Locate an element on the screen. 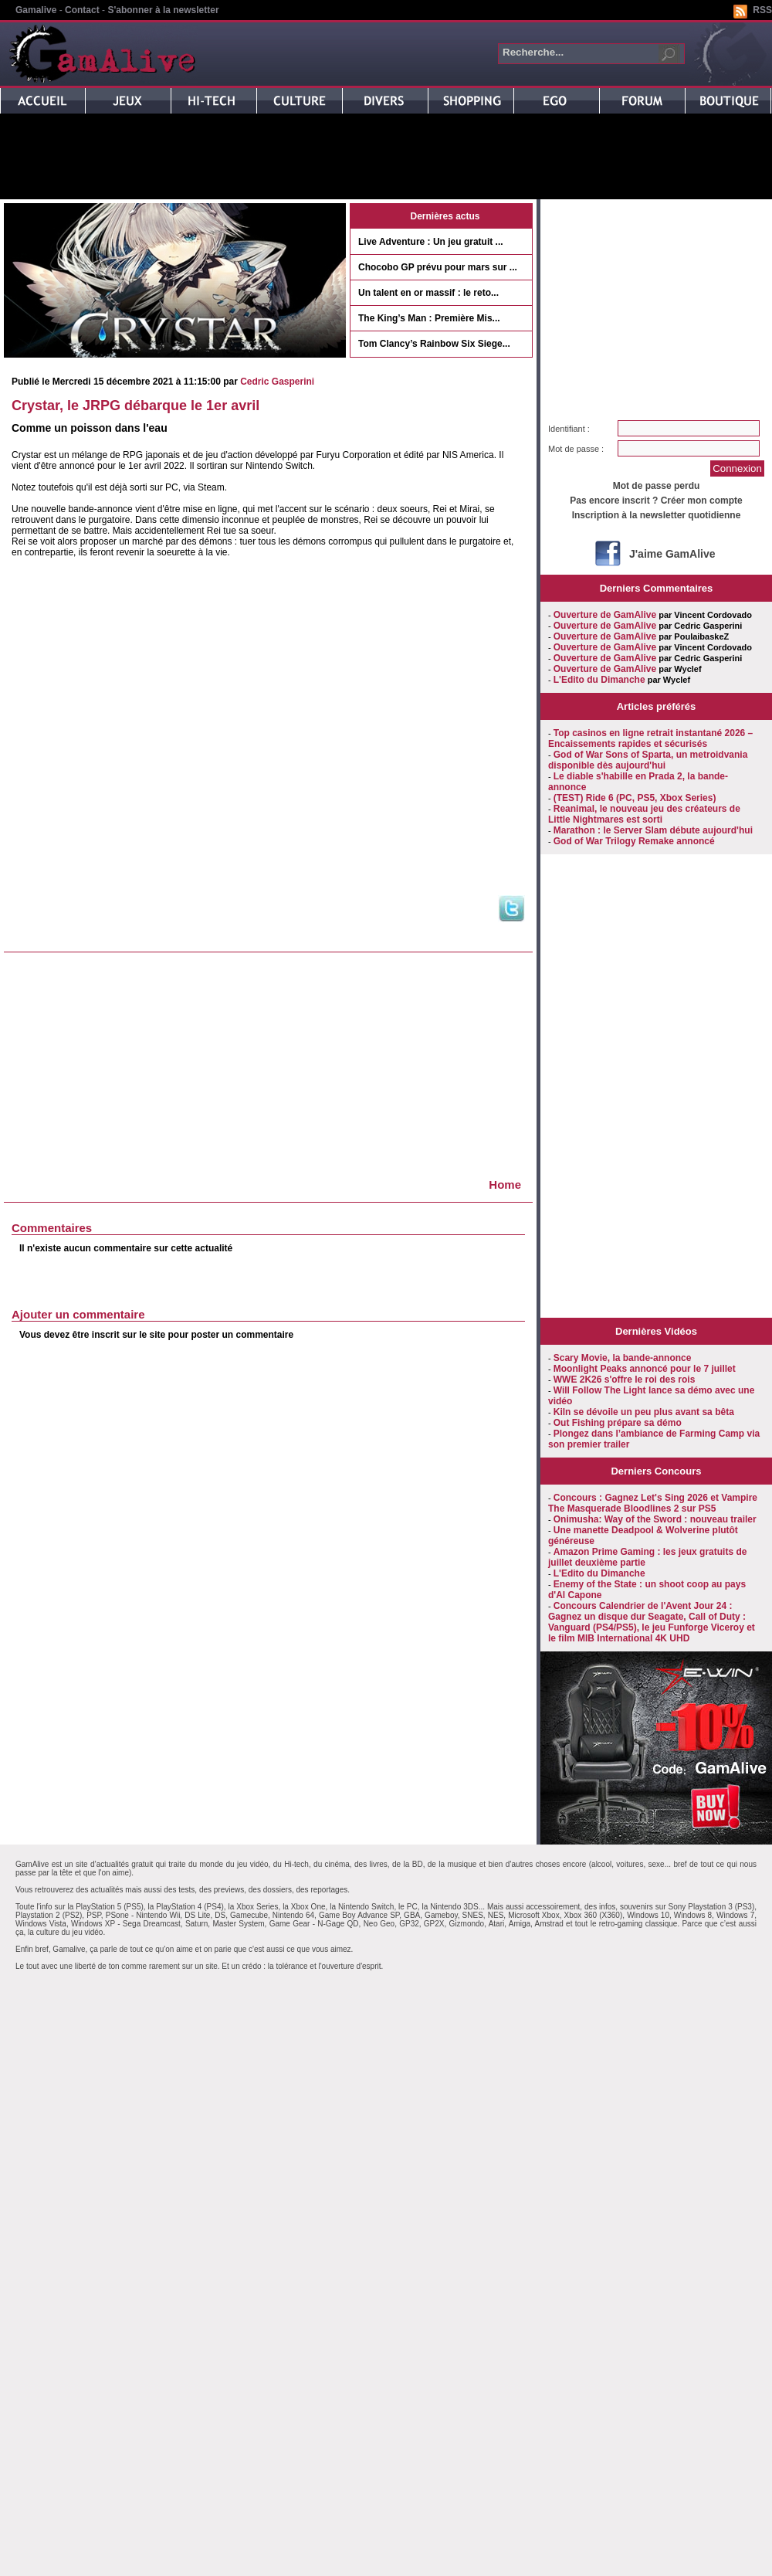 Image resolution: width=772 pixels, height=2576 pixels. Crystar, le JRPG débarque le 1er avril is located at coordinates (135, 405).